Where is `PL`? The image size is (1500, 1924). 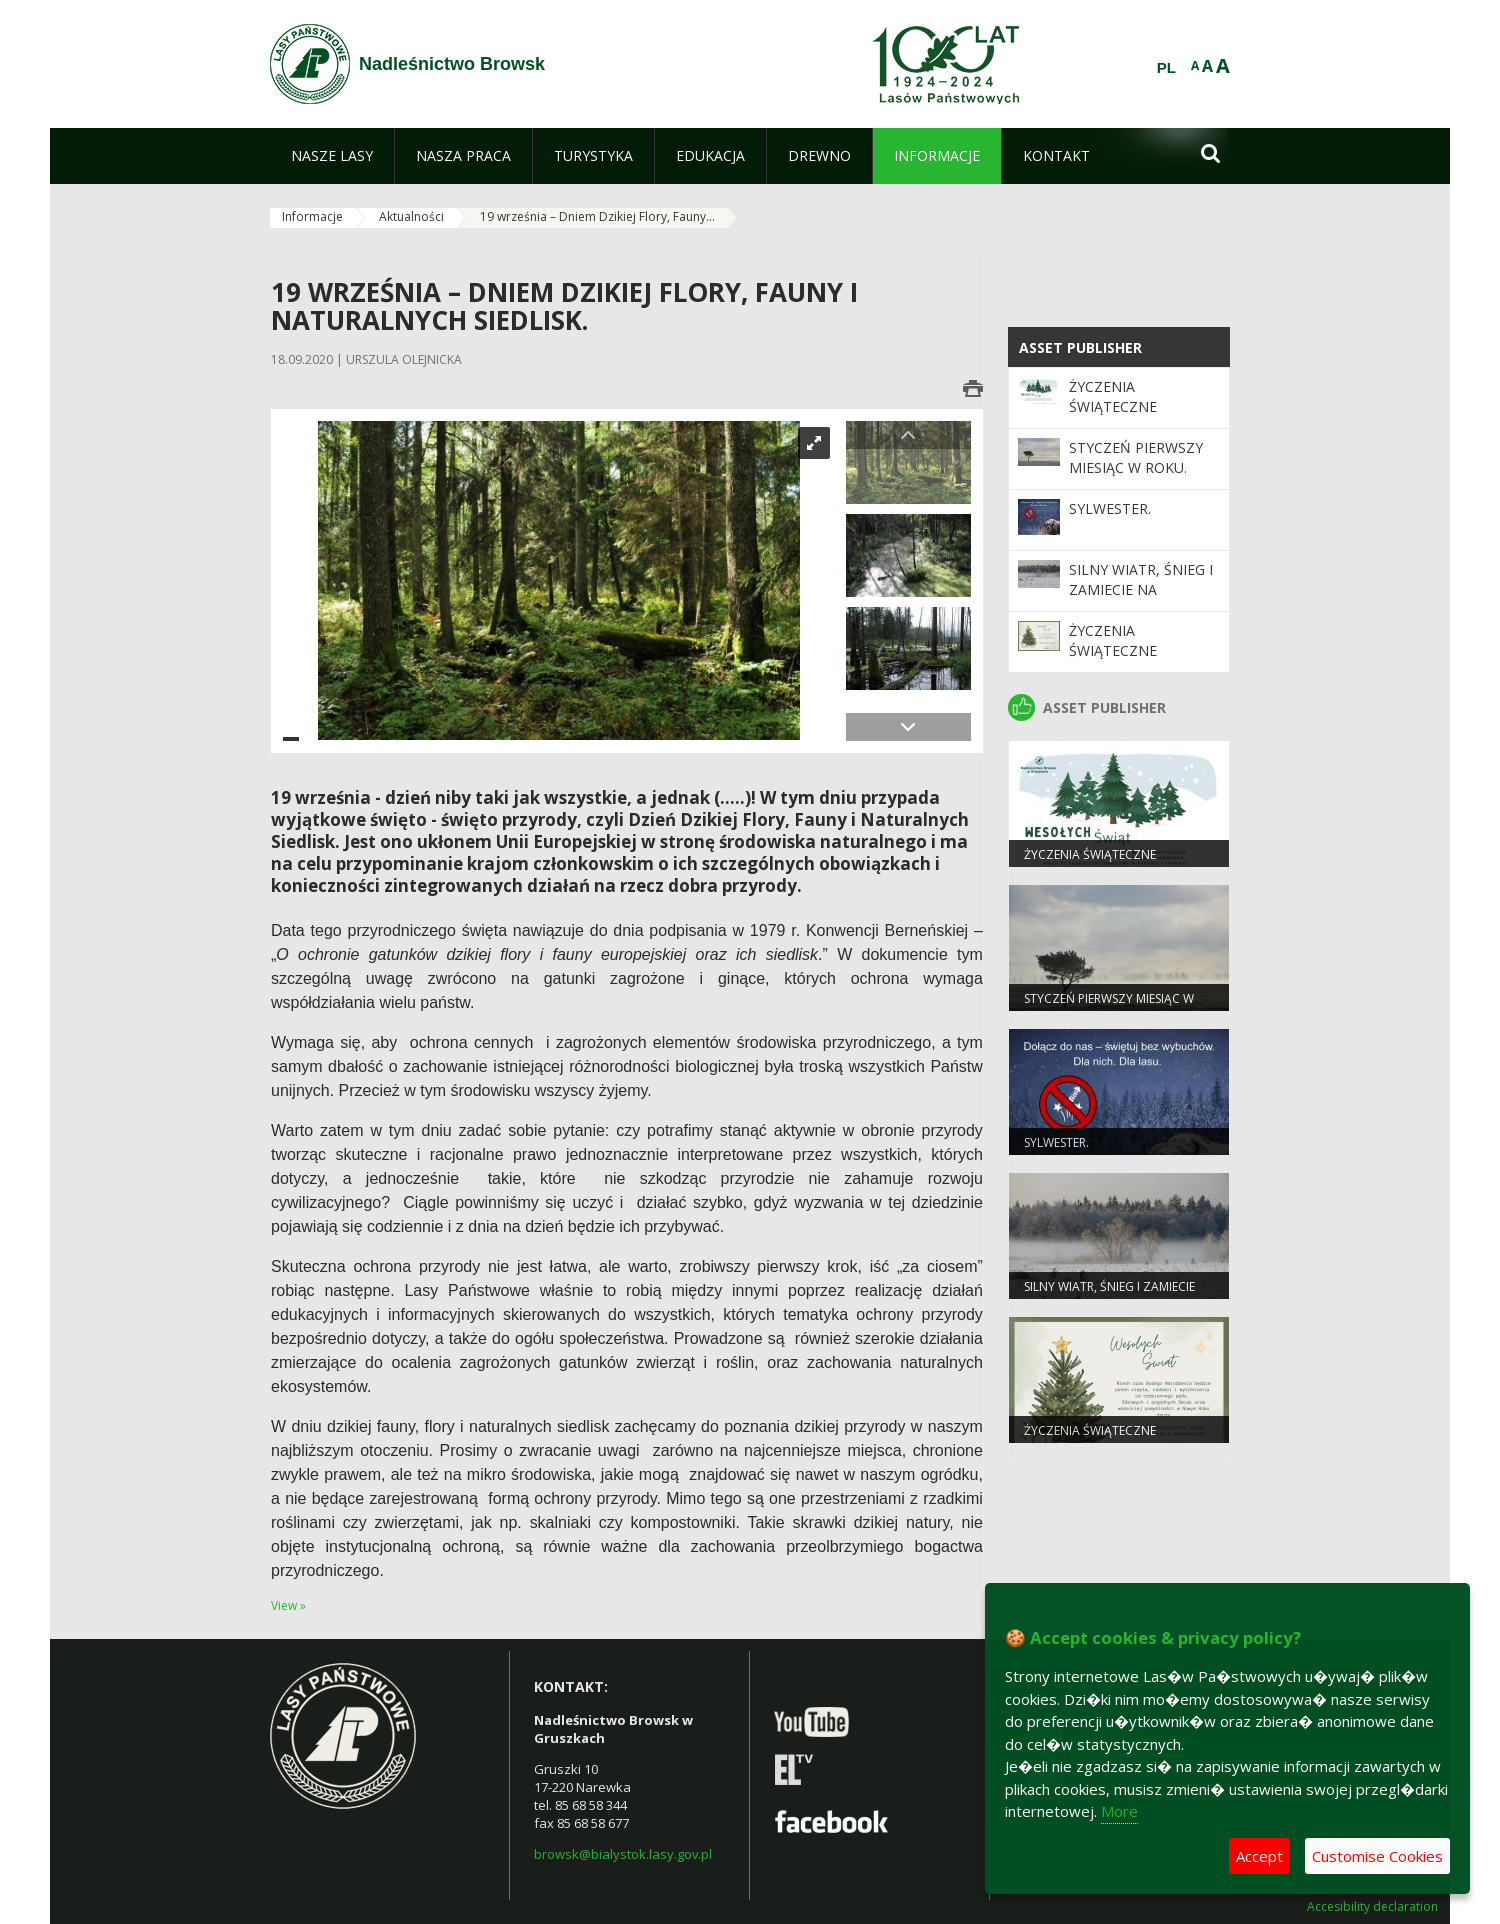 PL is located at coordinates (1166, 68).